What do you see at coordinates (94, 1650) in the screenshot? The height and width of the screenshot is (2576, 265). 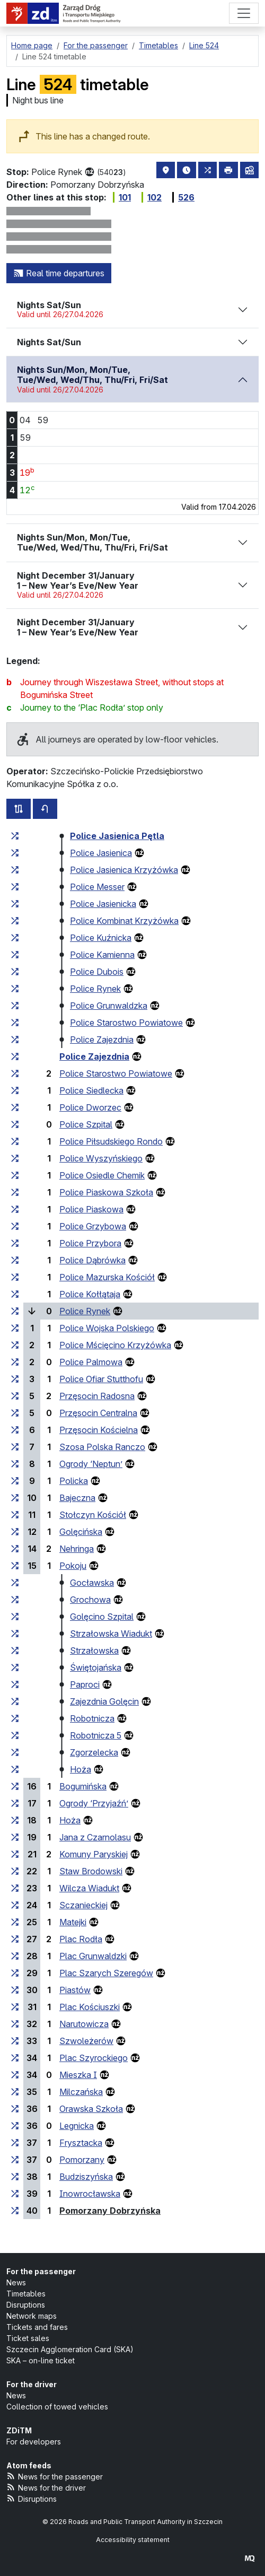 I see `Strzałowska` at bounding box center [94, 1650].